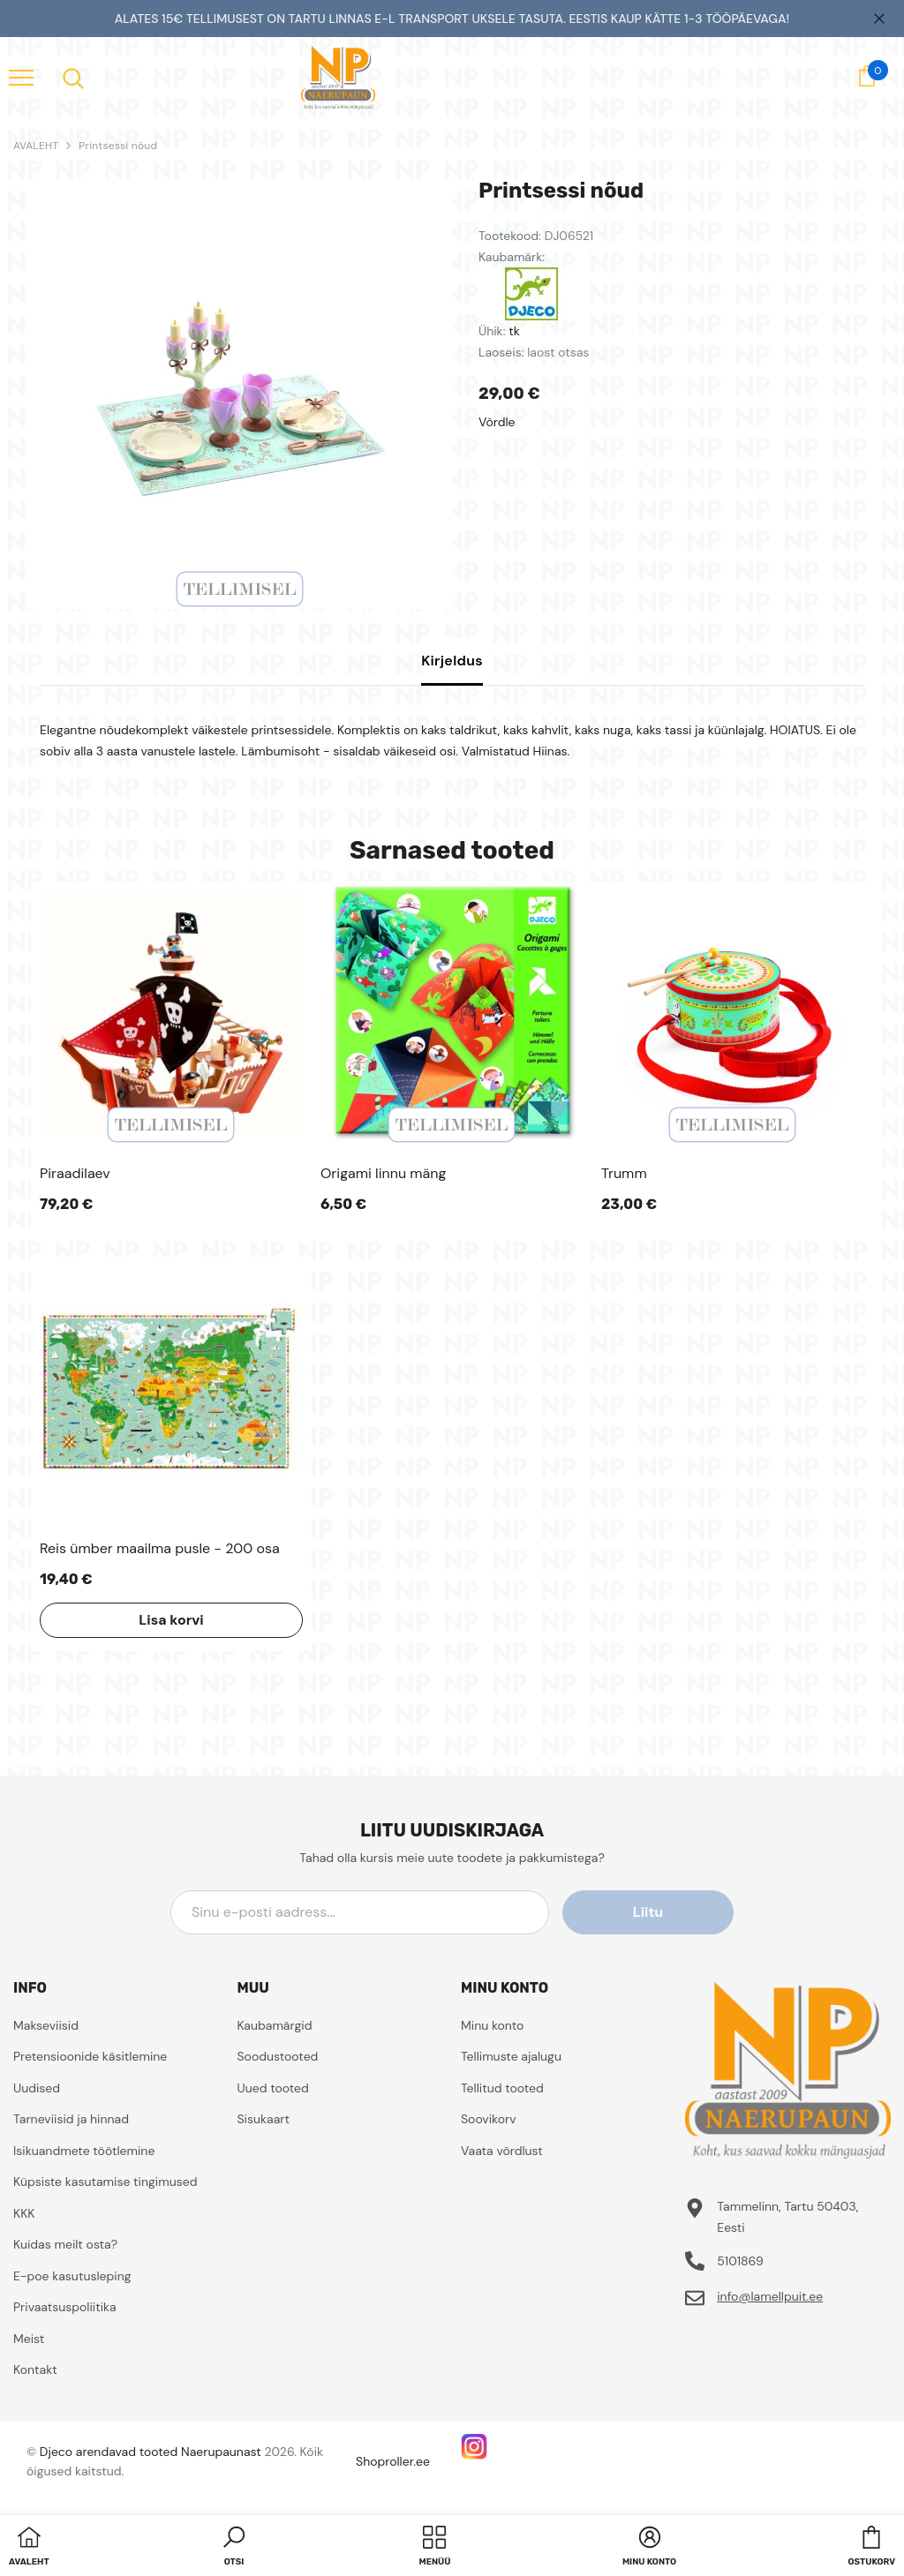 The image size is (904, 2576). Describe the element at coordinates (740, 2261) in the screenshot. I see `5101869` at that location.